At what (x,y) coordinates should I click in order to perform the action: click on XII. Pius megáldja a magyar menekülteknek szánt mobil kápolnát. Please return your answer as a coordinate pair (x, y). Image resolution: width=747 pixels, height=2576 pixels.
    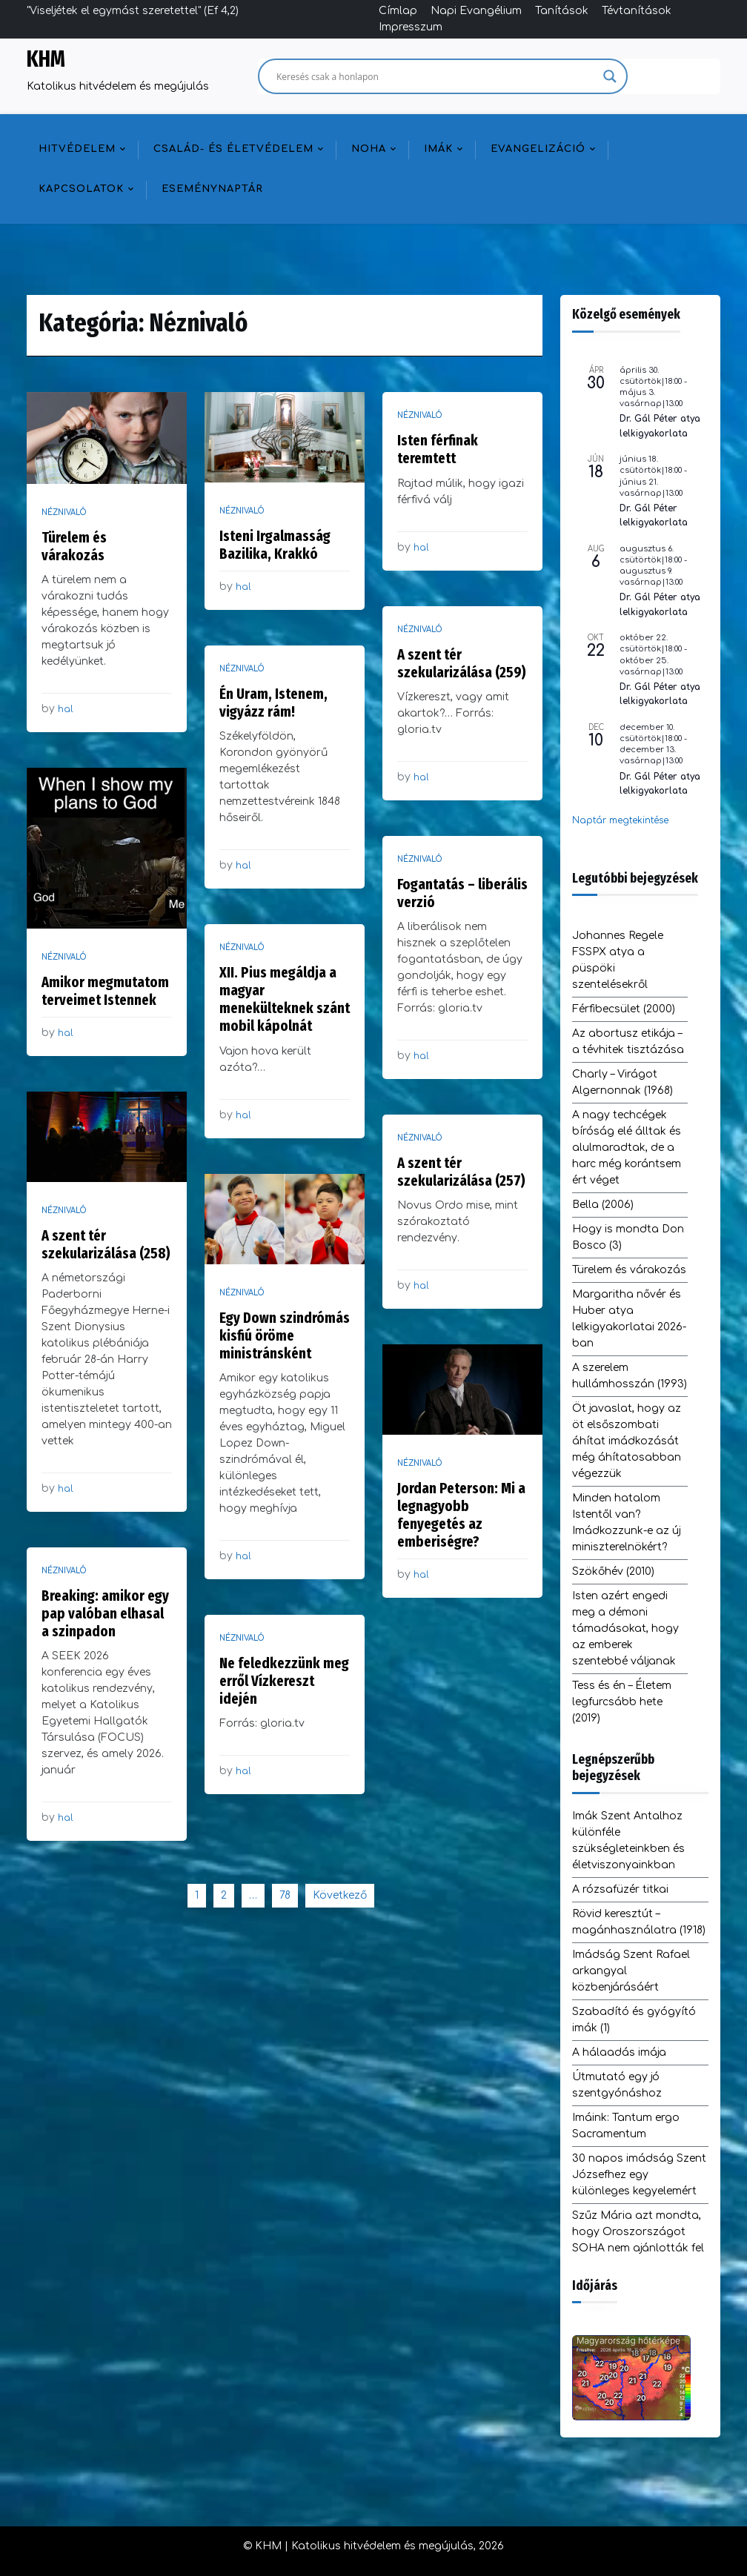
    Looking at the image, I should click on (284, 999).